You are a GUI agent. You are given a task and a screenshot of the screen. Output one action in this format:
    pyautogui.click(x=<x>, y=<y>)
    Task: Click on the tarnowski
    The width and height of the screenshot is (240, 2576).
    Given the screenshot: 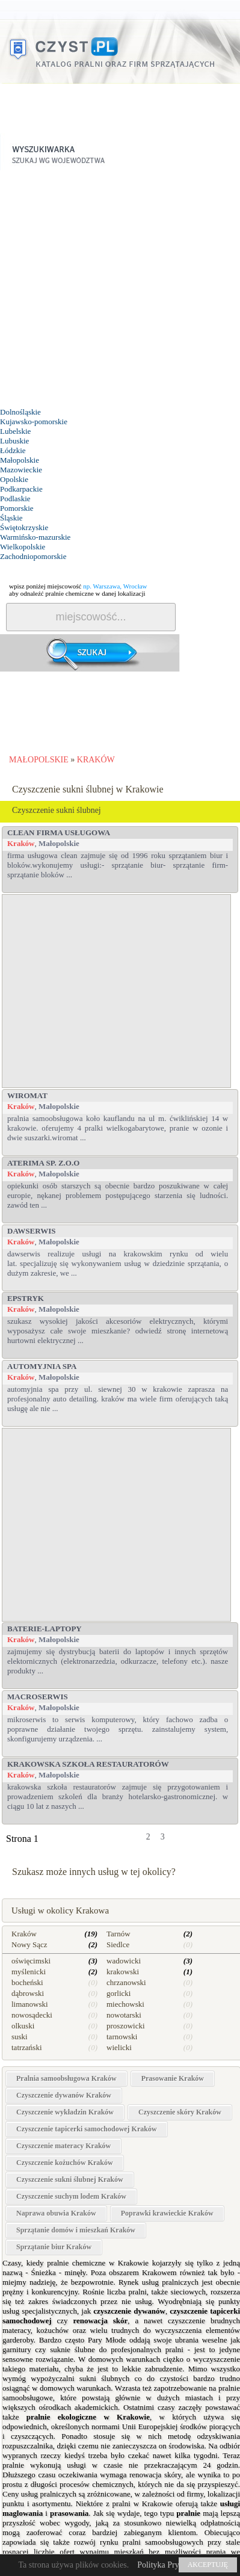 What is the action you would take?
    pyautogui.click(x=121, y=2036)
    